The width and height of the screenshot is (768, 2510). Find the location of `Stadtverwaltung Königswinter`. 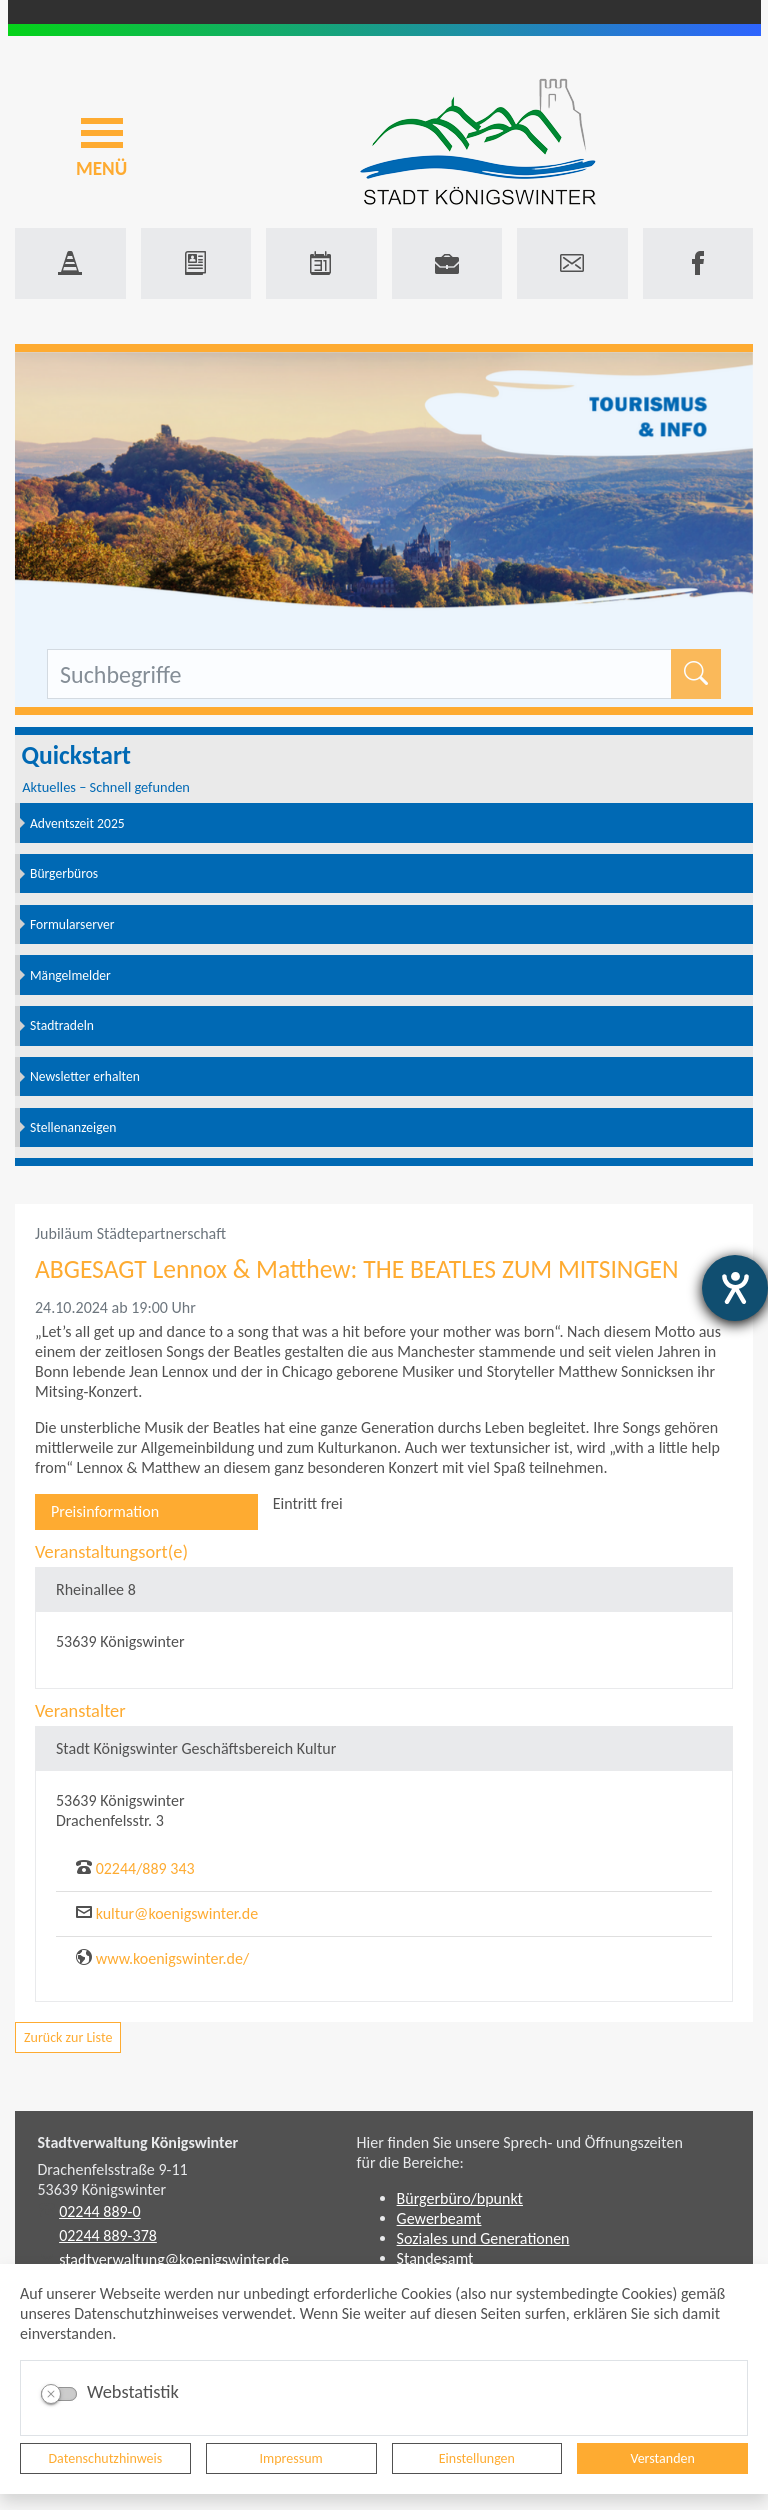

Stadtverwaltung Königswinter is located at coordinates (138, 2142).